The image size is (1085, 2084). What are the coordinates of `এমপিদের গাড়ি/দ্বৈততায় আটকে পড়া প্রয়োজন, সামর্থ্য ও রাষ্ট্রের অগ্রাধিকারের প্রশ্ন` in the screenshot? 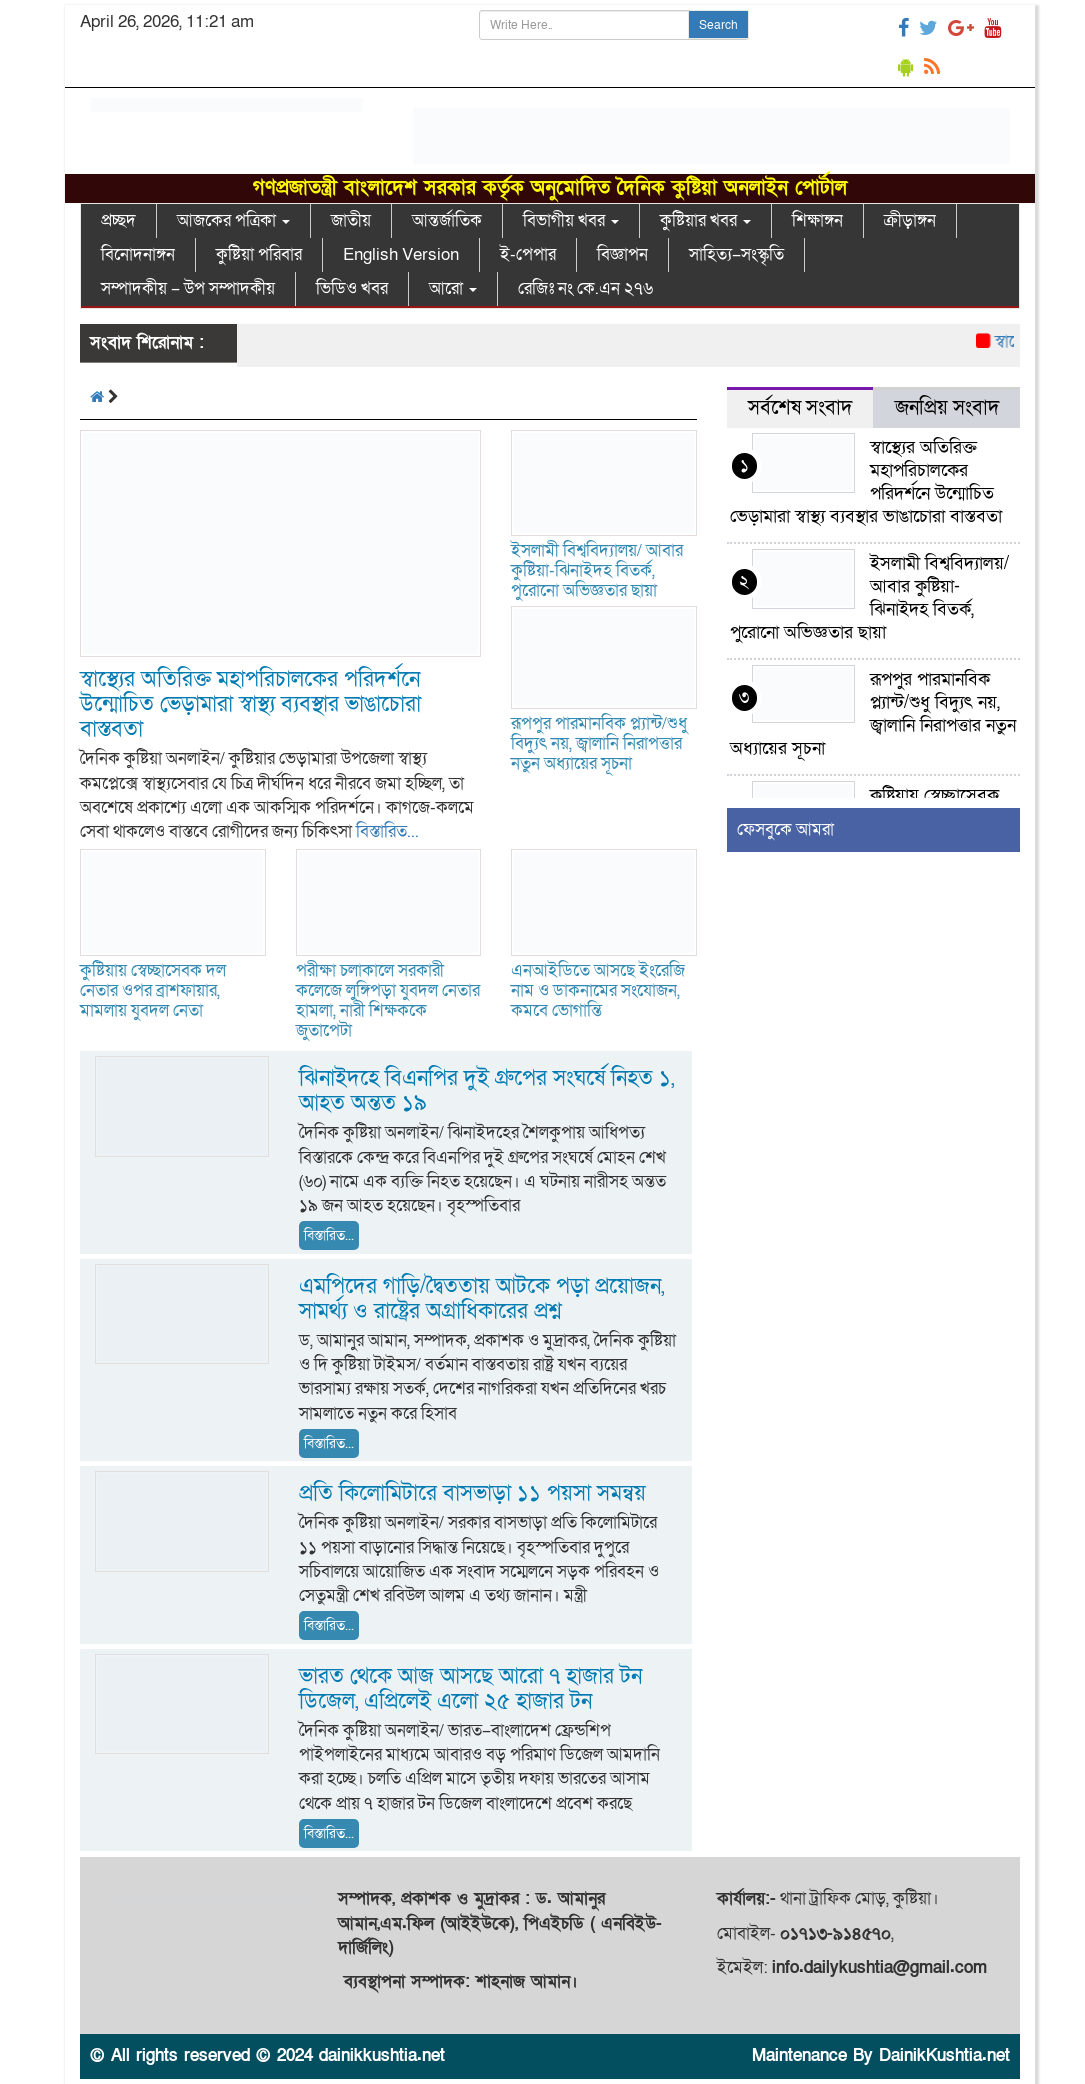 It's located at (481, 1299).